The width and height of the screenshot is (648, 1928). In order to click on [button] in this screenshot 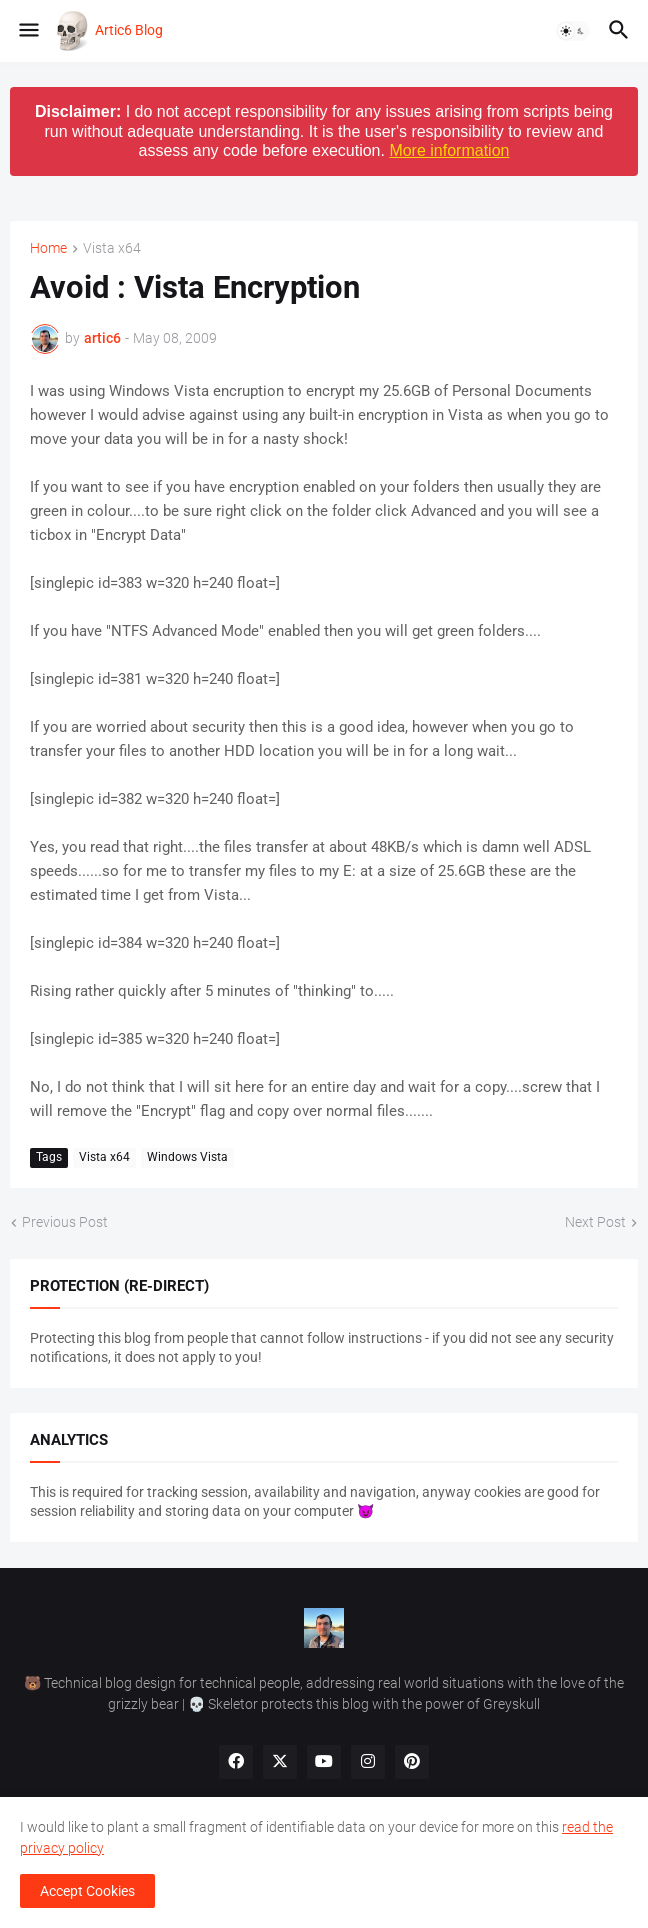, I will do `click(27, 31)`.